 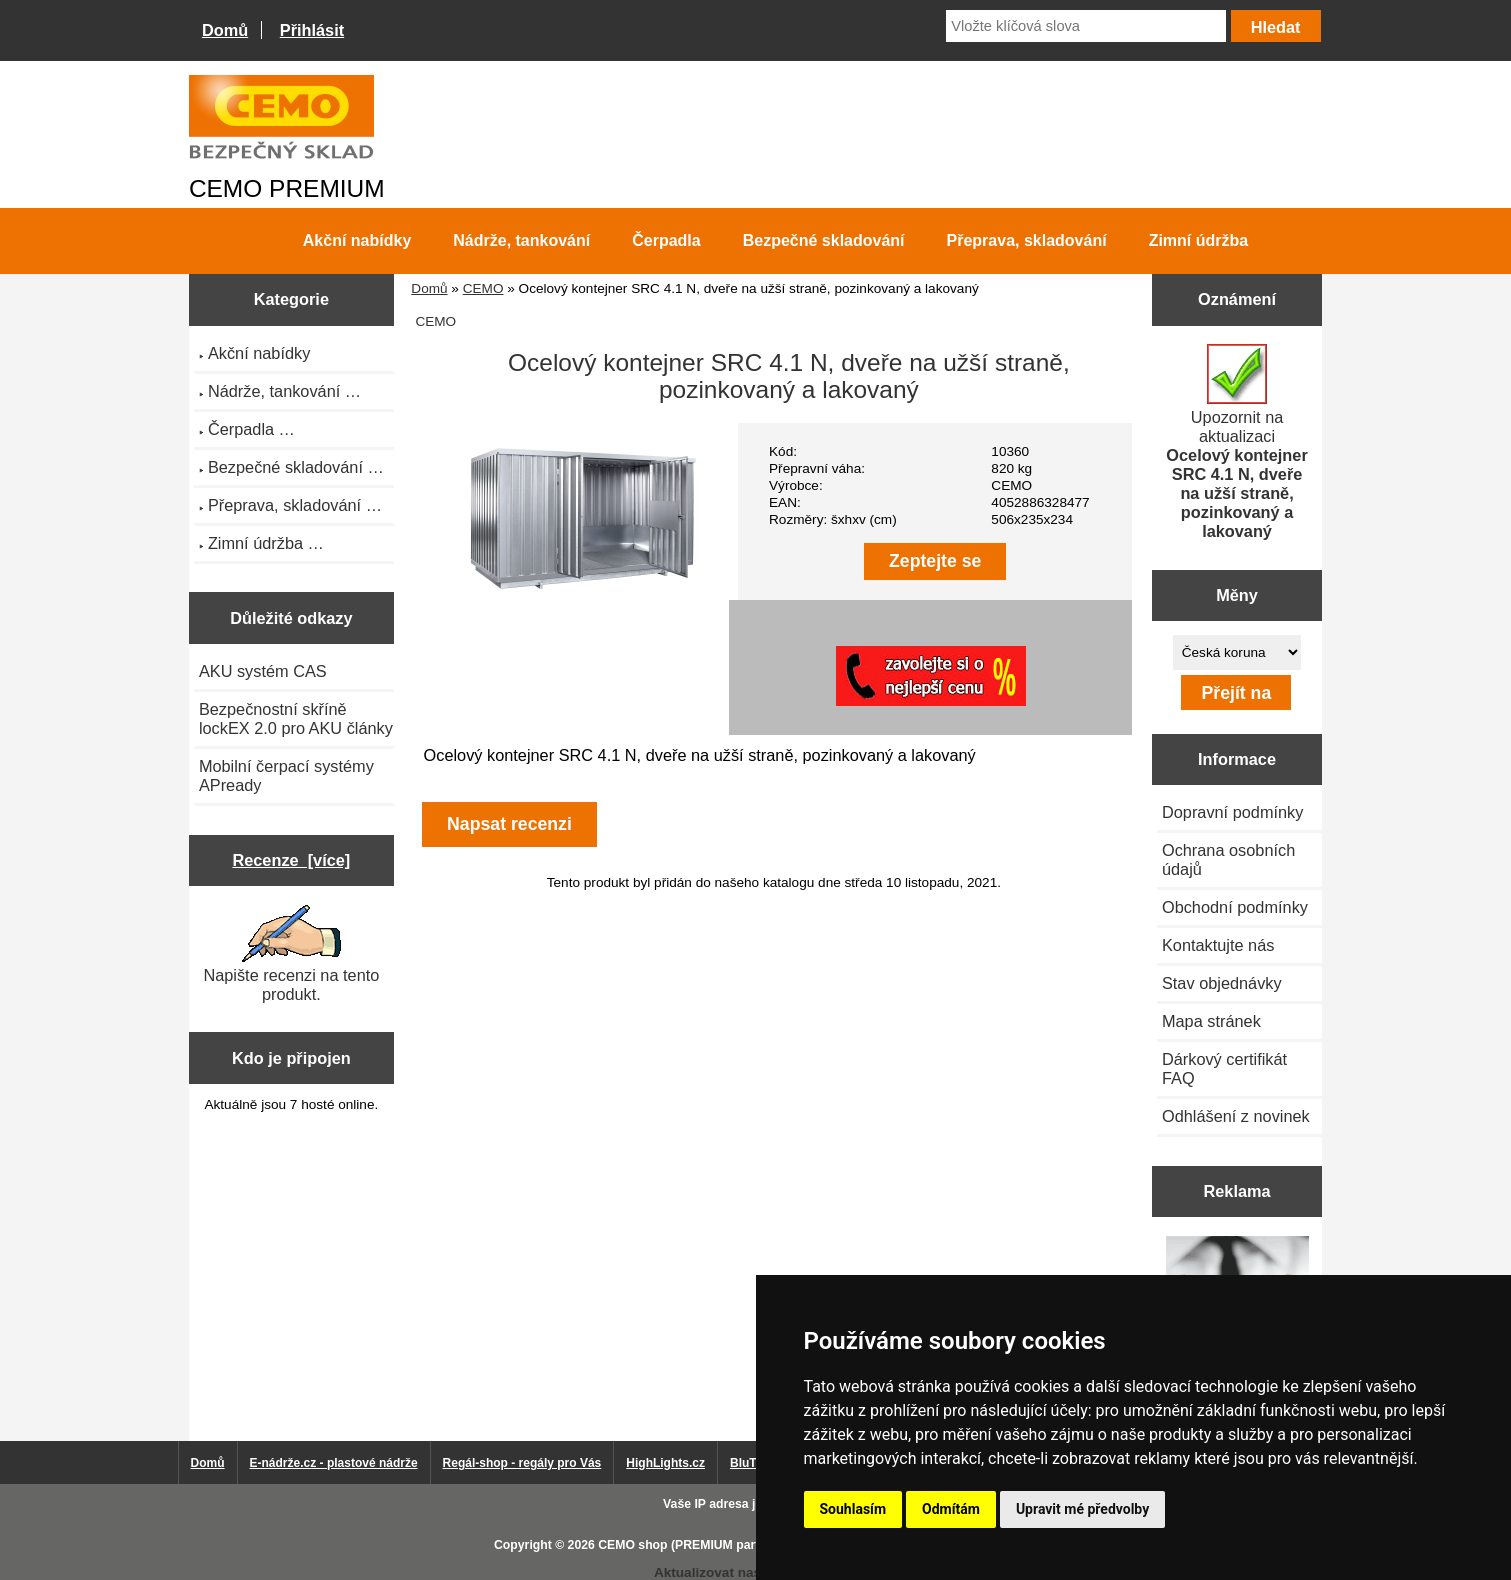 I want to click on Mapa stránek, so click(x=1211, y=1021).